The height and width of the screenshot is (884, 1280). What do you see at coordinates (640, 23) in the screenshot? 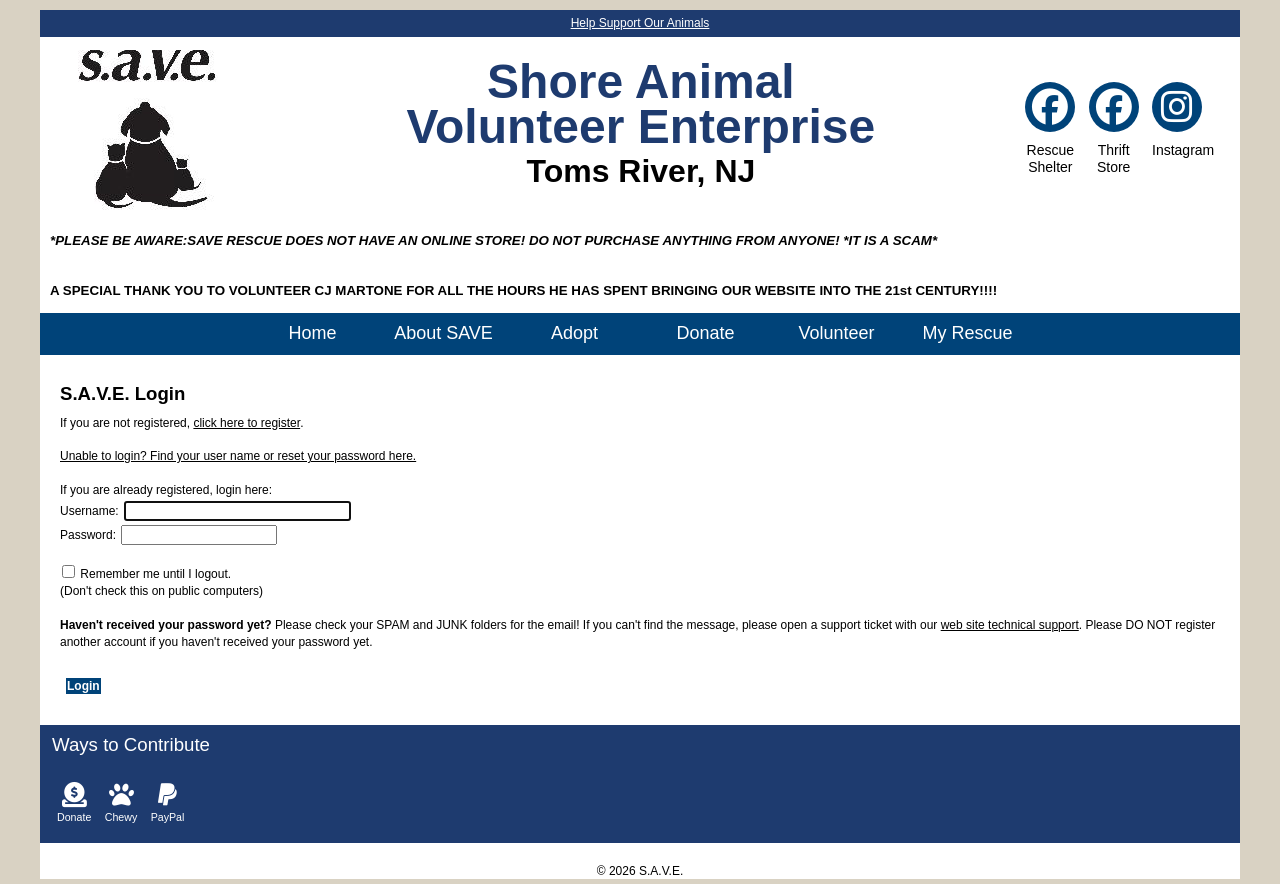
I see `Help Support Our Animals` at bounding box center [640, 23].